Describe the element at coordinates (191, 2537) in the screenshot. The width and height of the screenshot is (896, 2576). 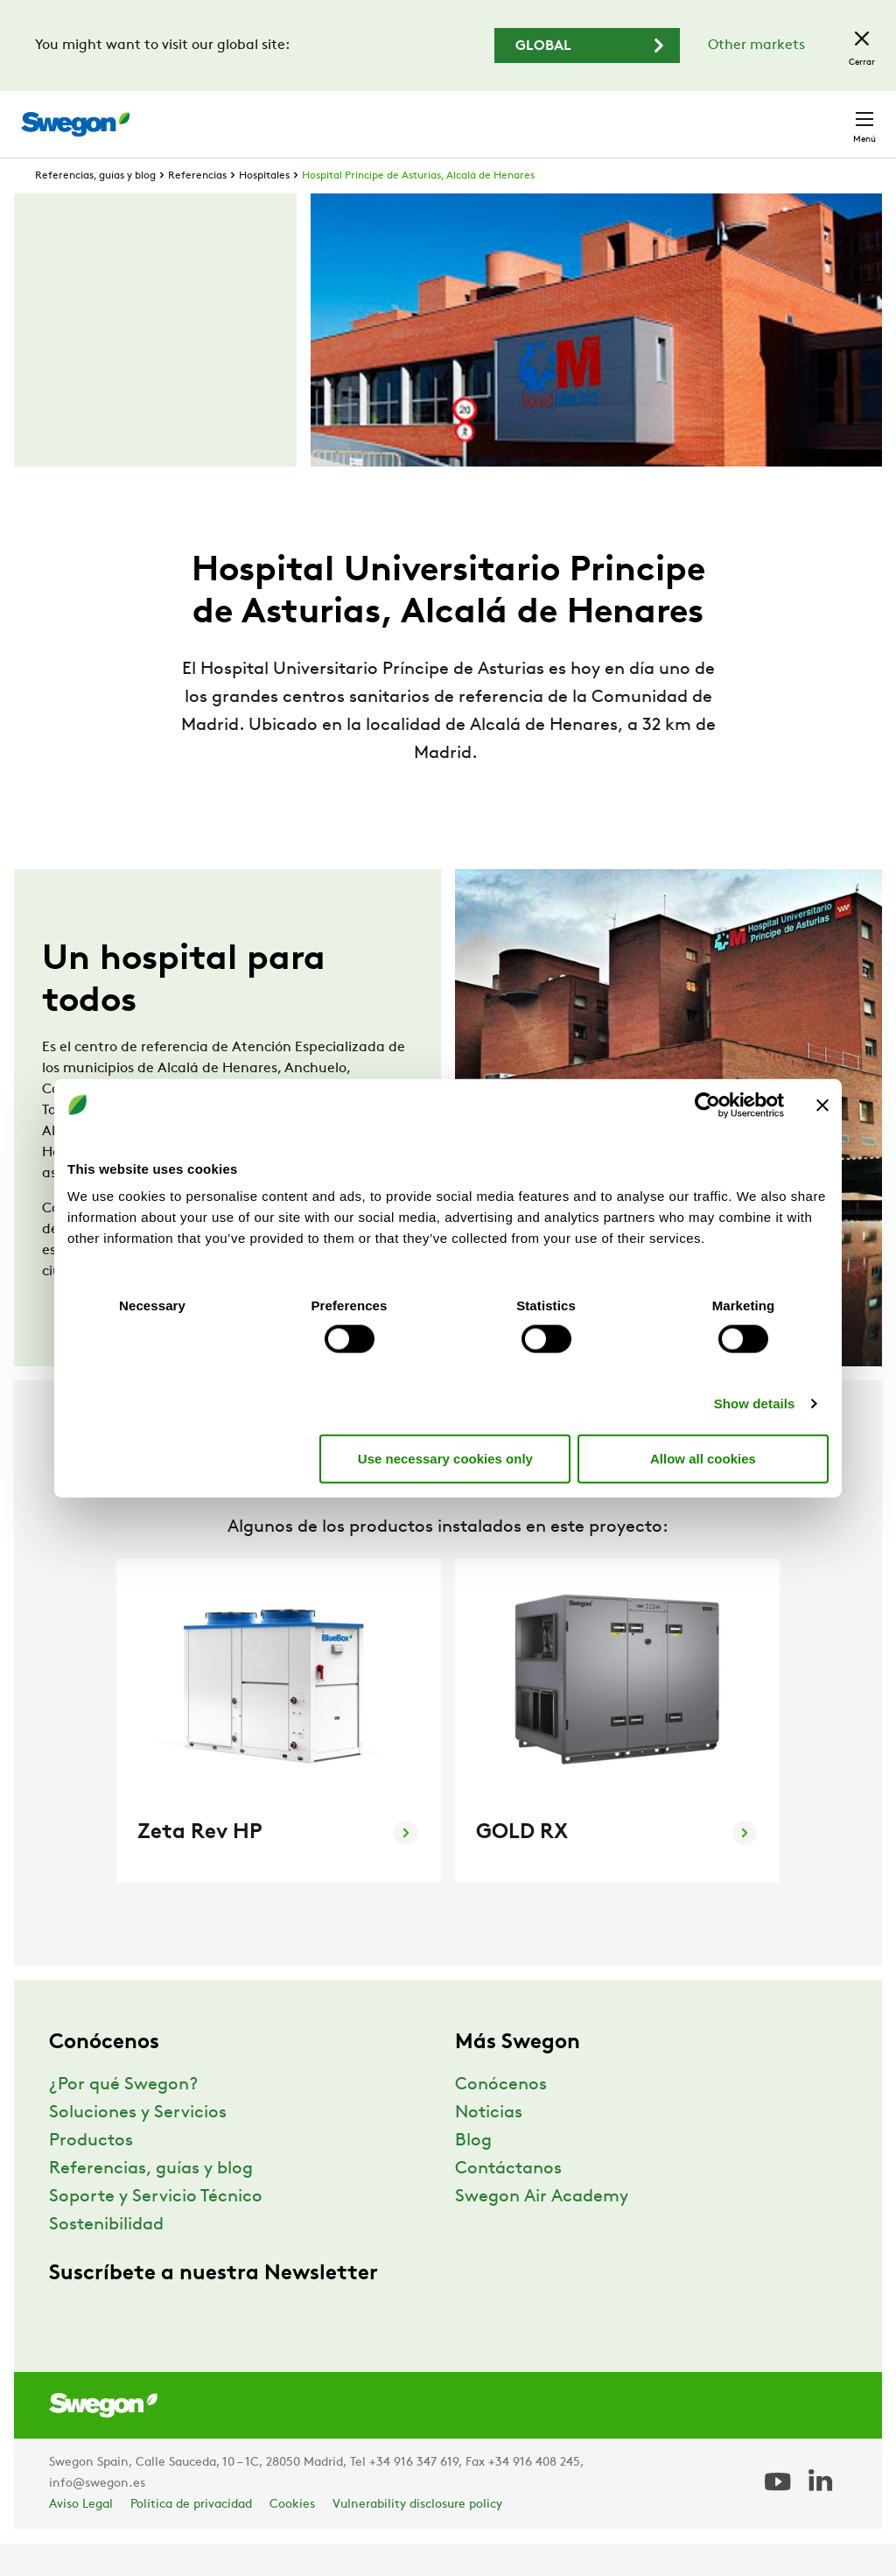
I see `Política de privacidad` at that location.